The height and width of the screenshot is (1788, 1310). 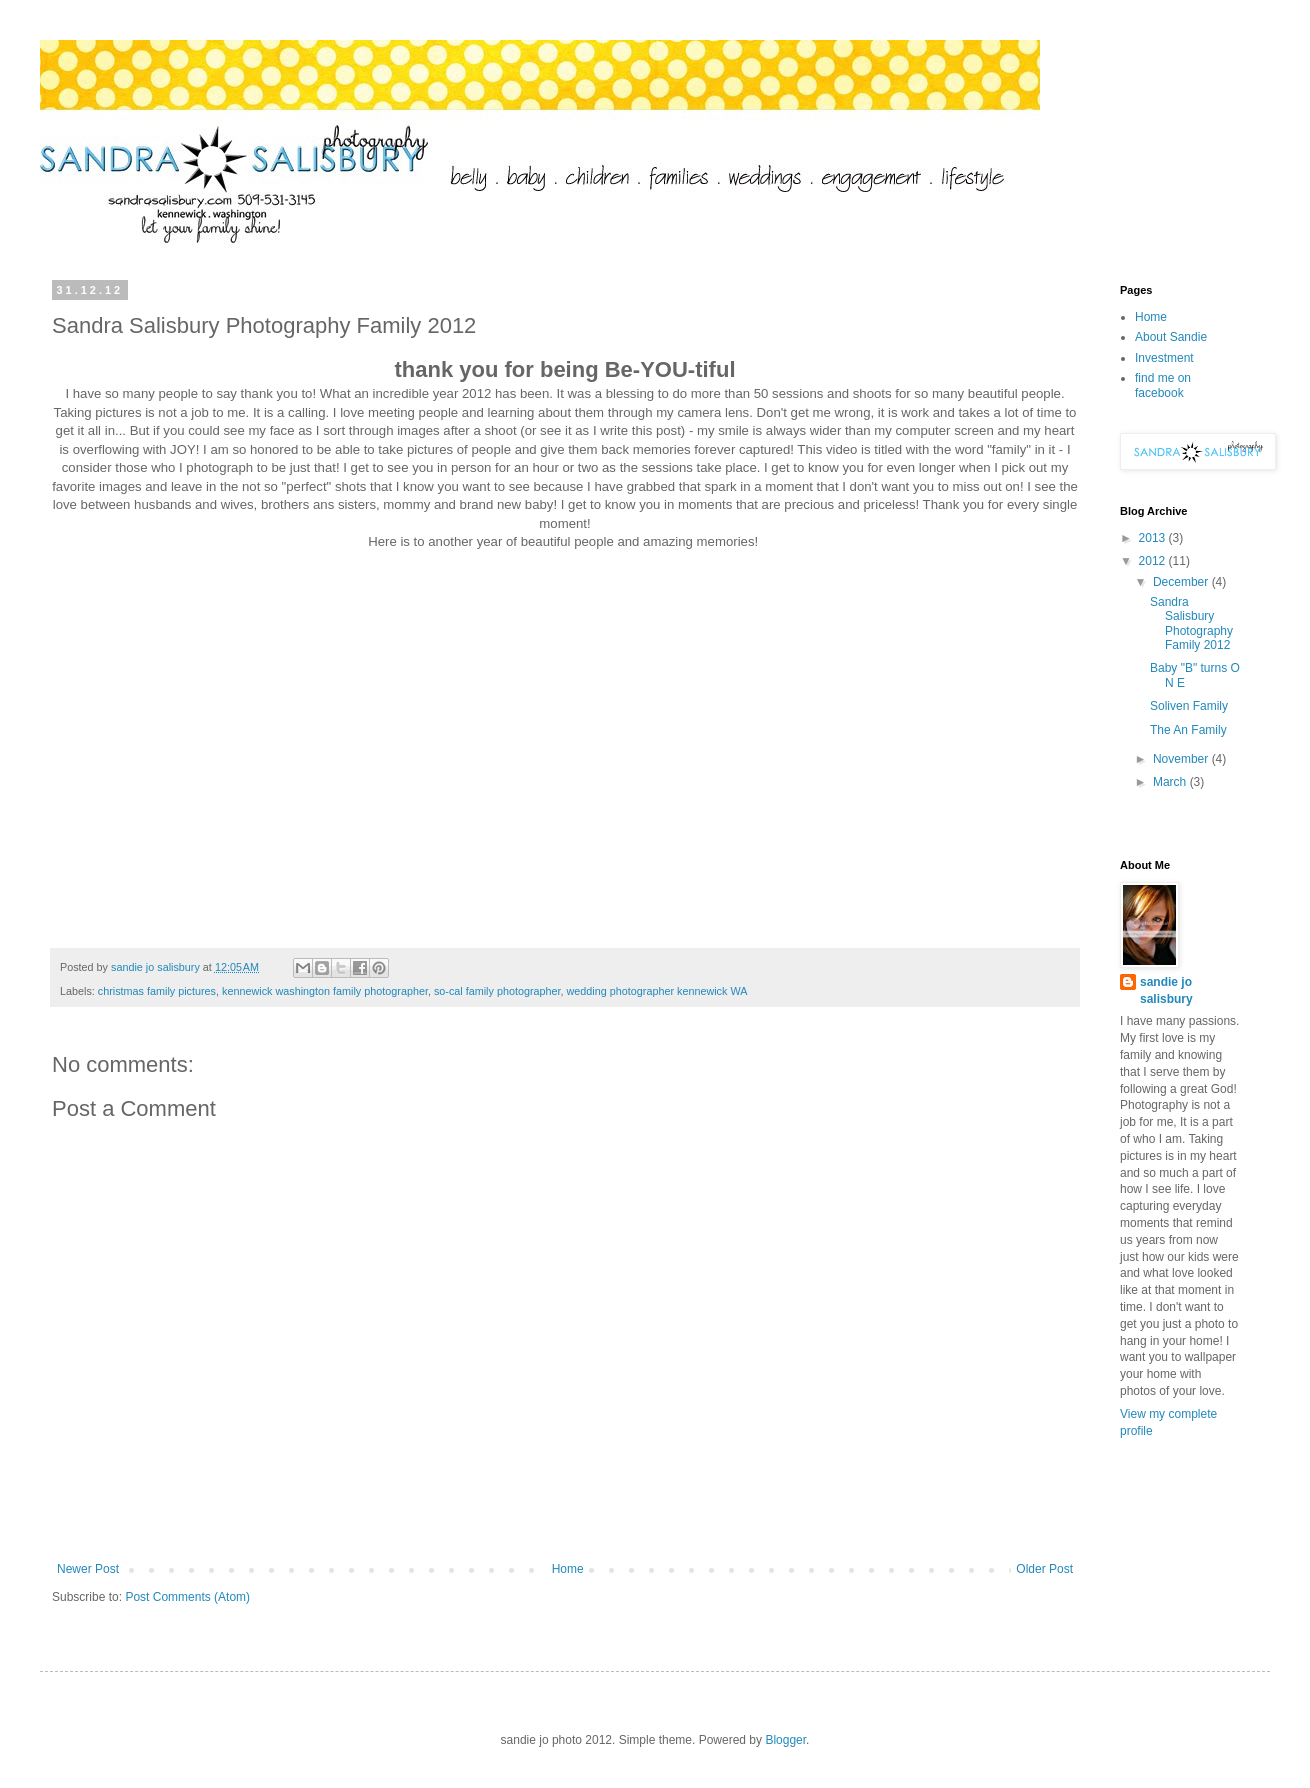 I want to click on sandie jo salisbury, so click(x=1166, y=990).